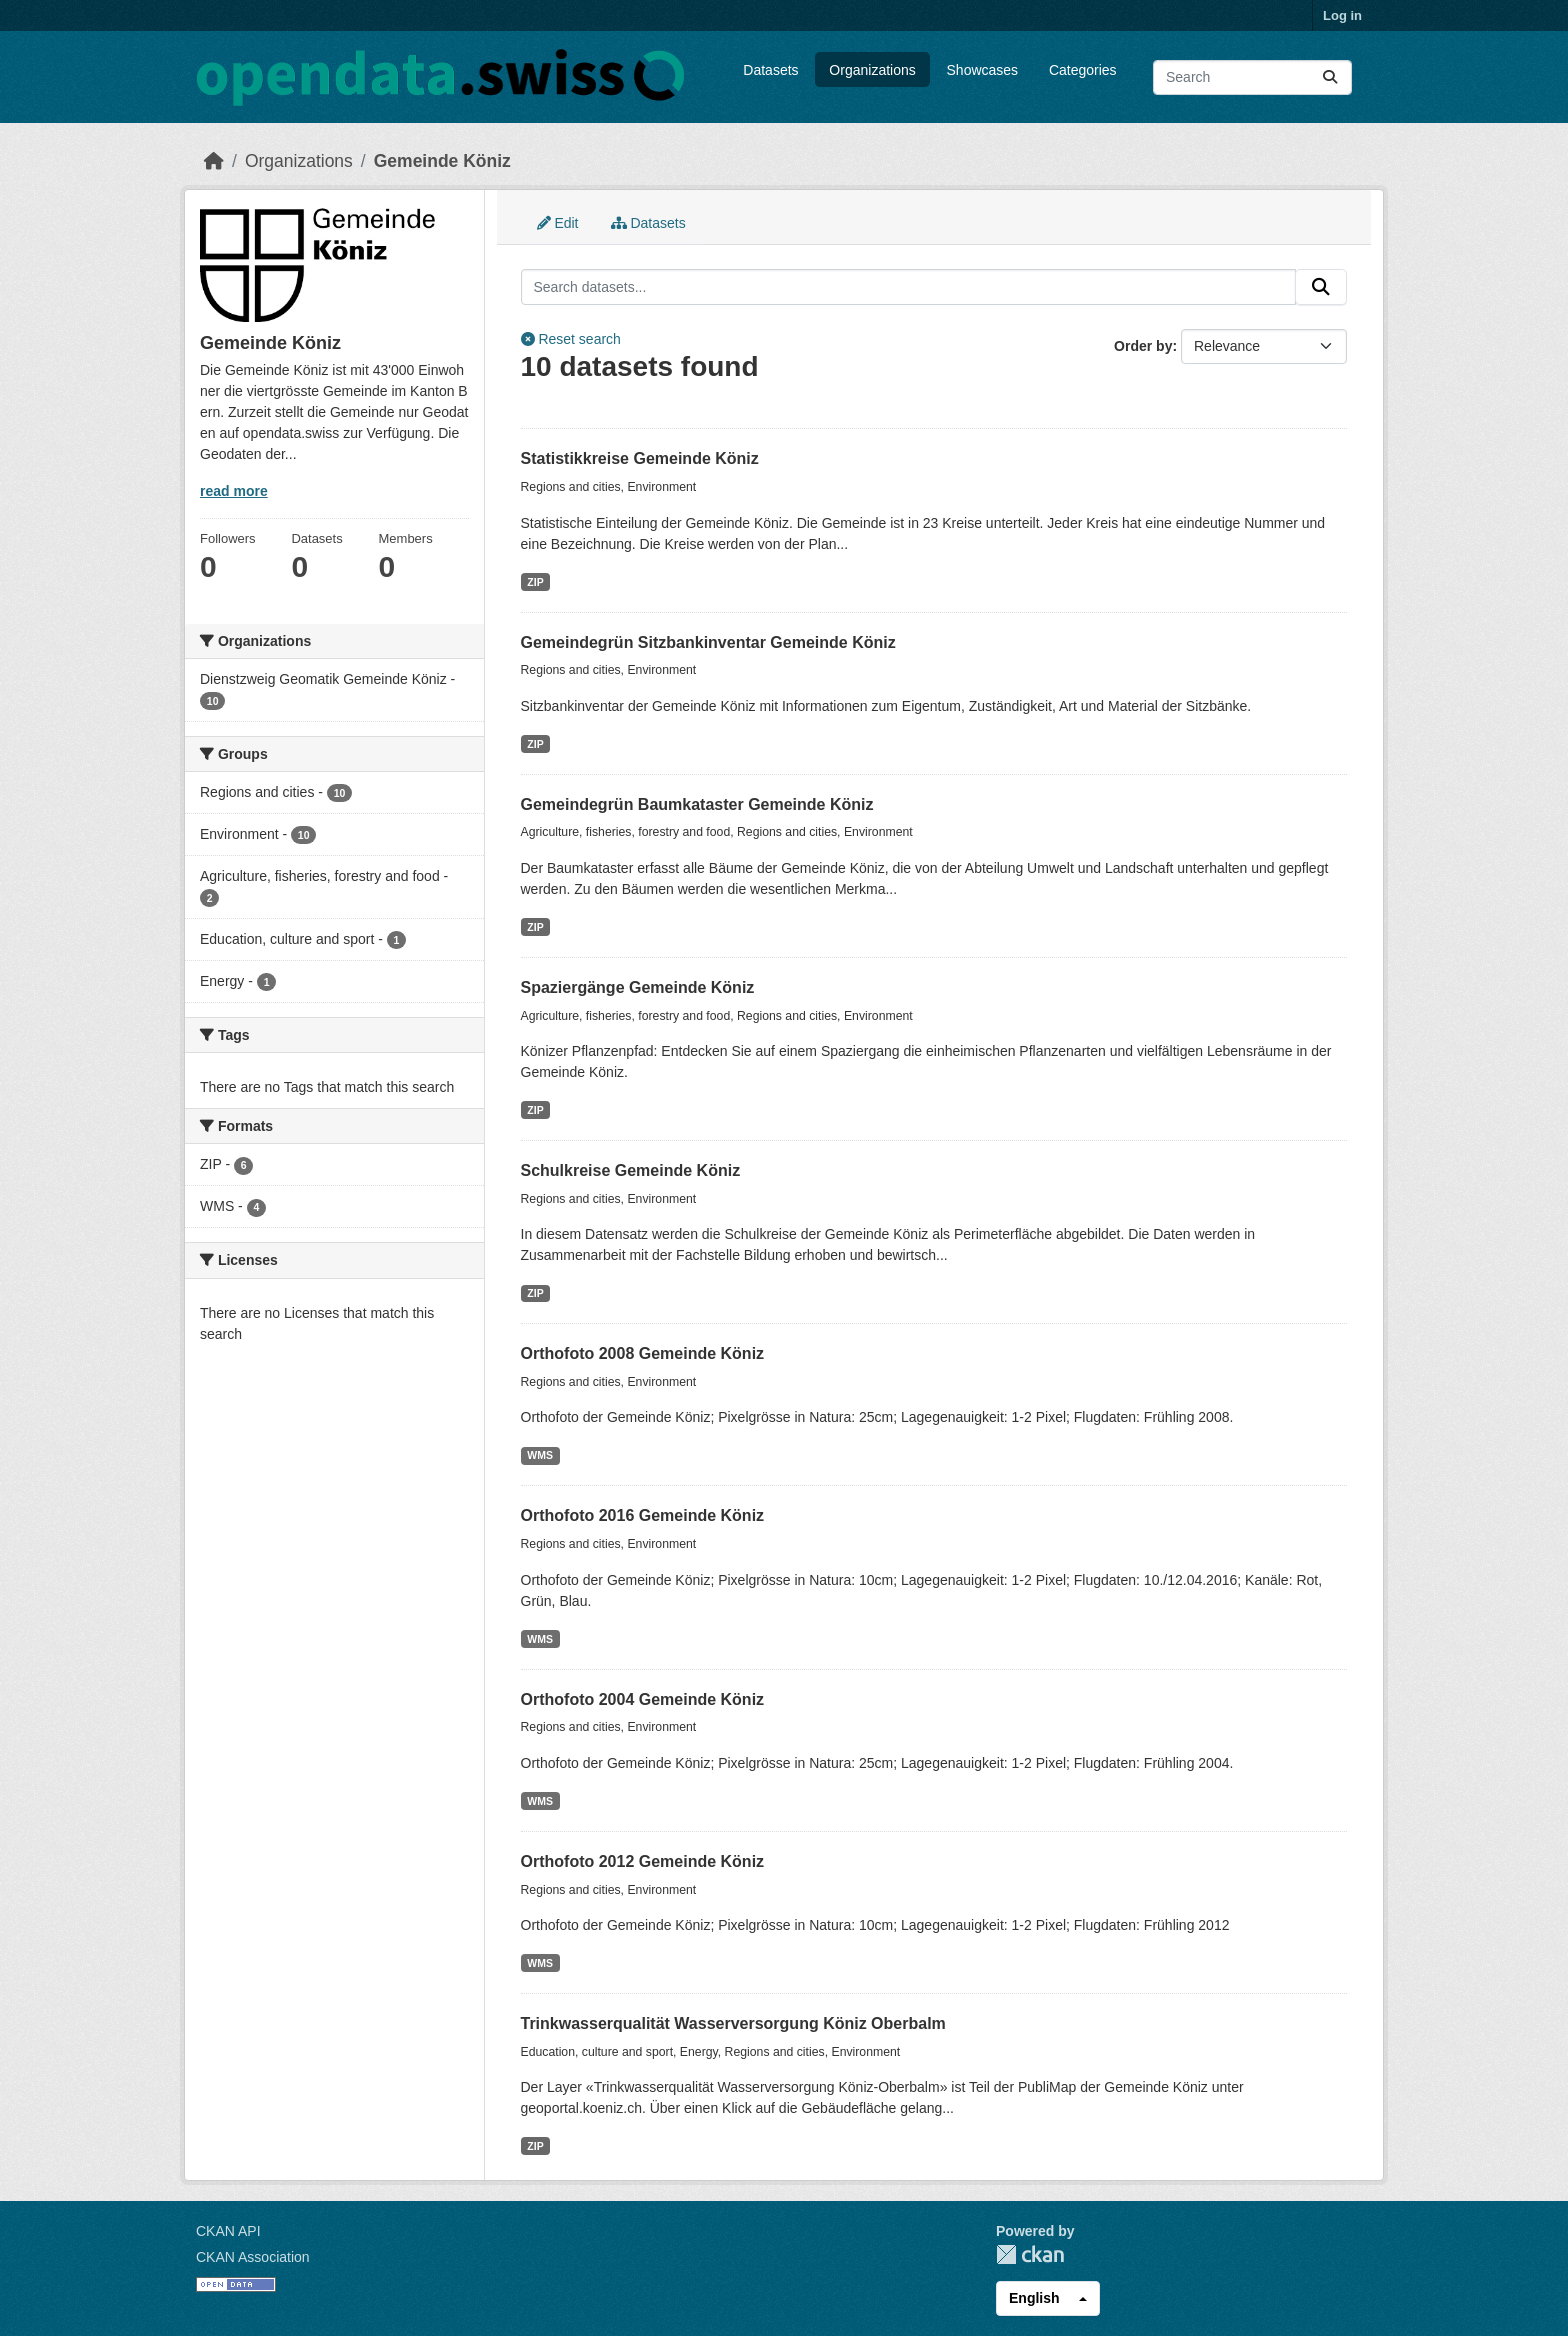  I want to click on Organizations, so click(872, 70).